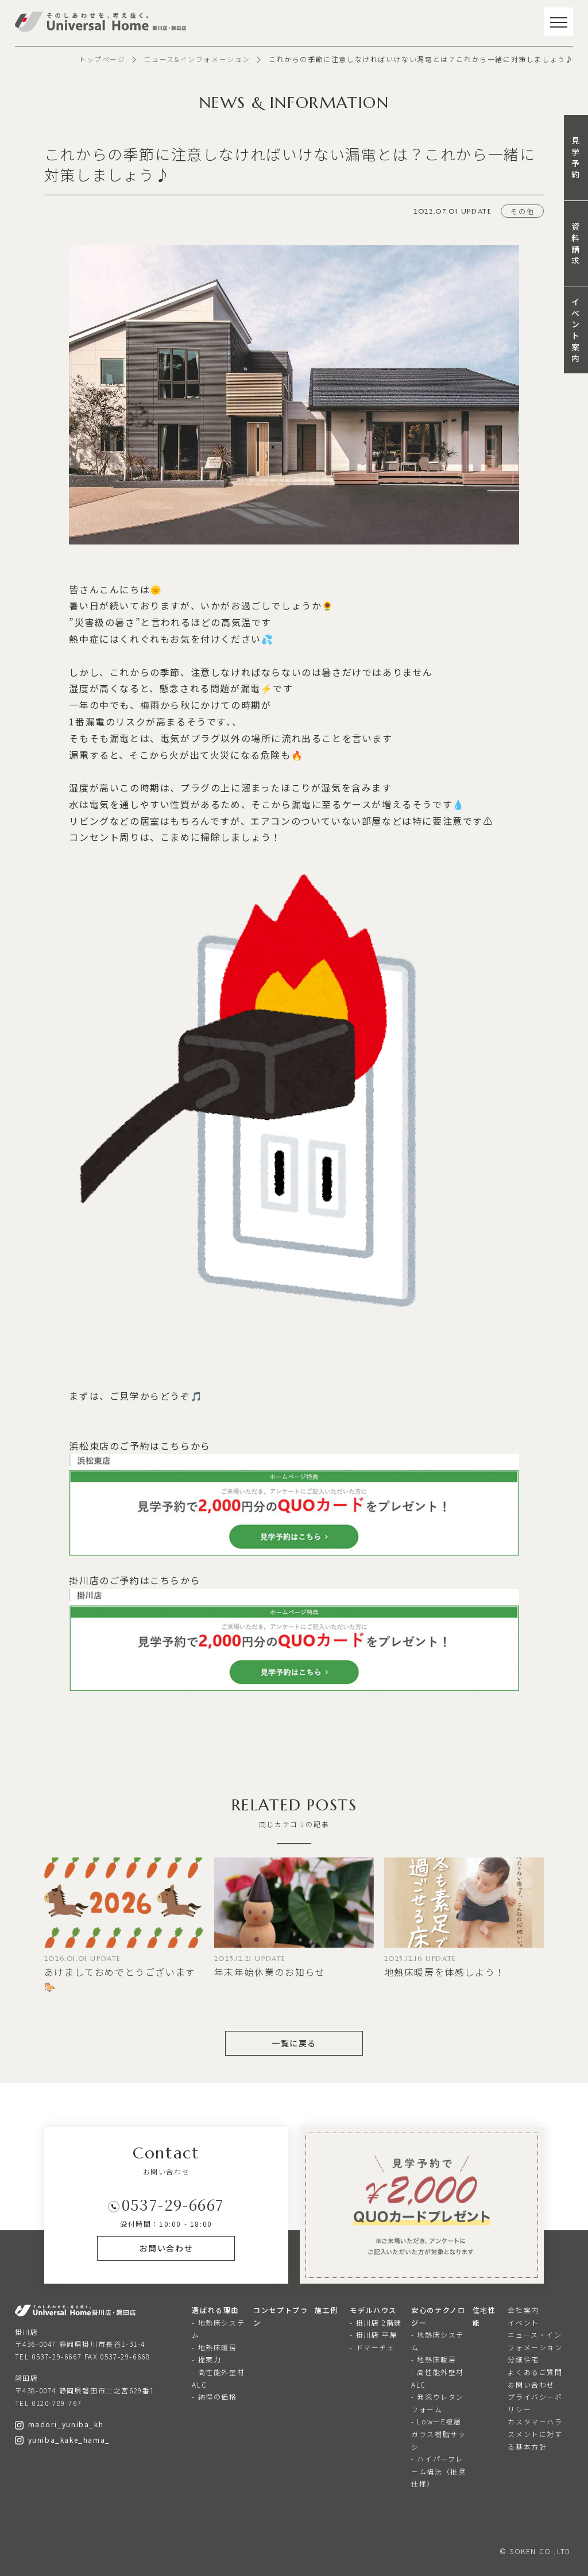 The image size is (588, 2576). What do you see at coordinates (375, 2322) in the screenshot?
I see `- 掛川店 2階建` at bounding box center [375, 2322].